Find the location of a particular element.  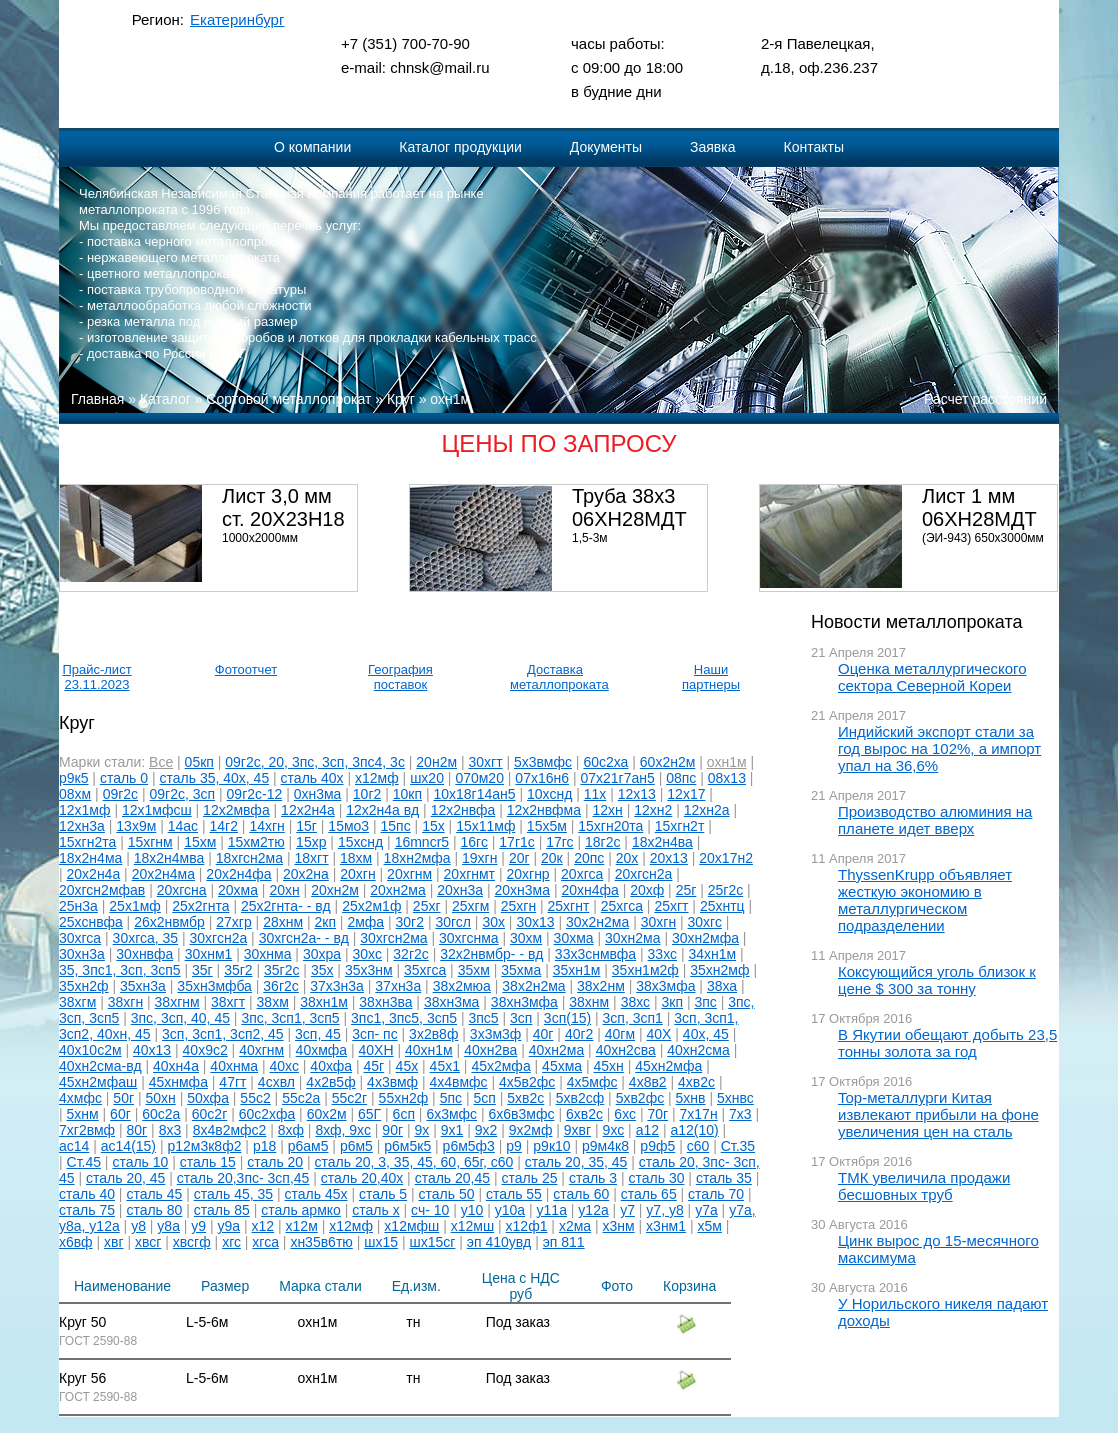

20н2м is located at coordinates (436, 762).